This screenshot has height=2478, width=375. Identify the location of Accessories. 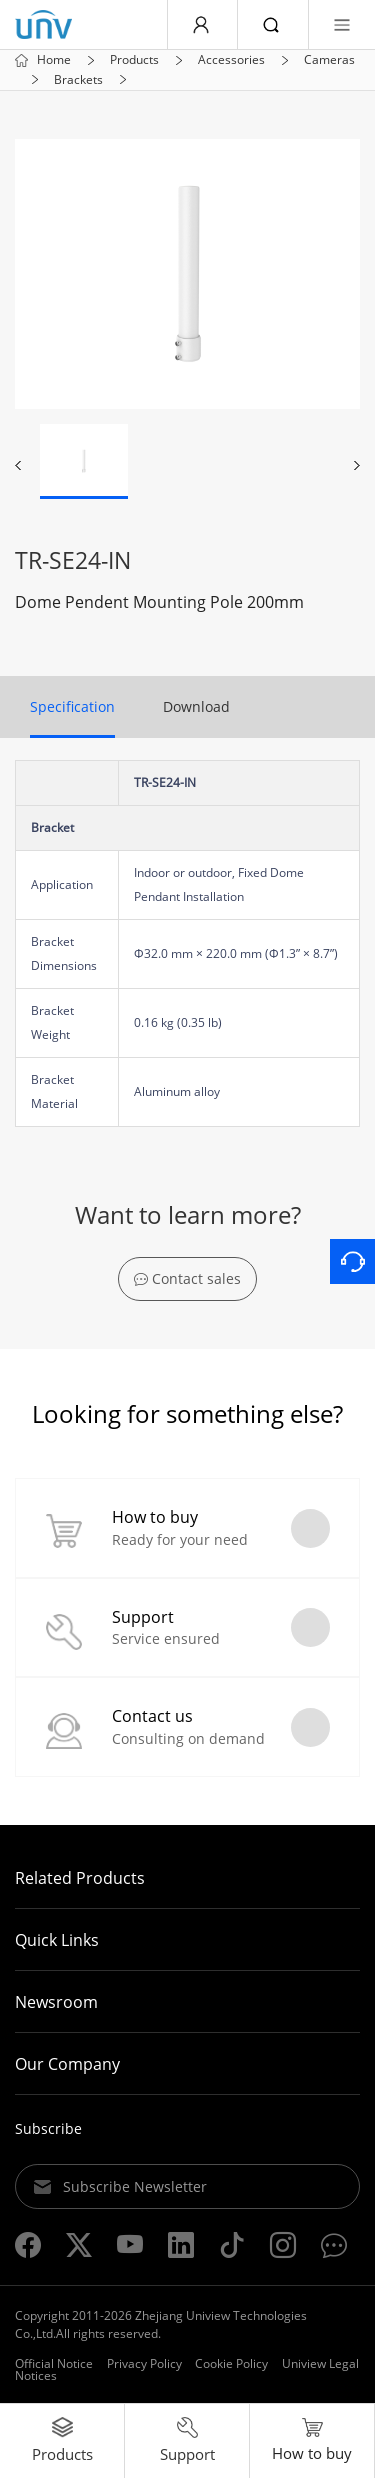
(231, 60).